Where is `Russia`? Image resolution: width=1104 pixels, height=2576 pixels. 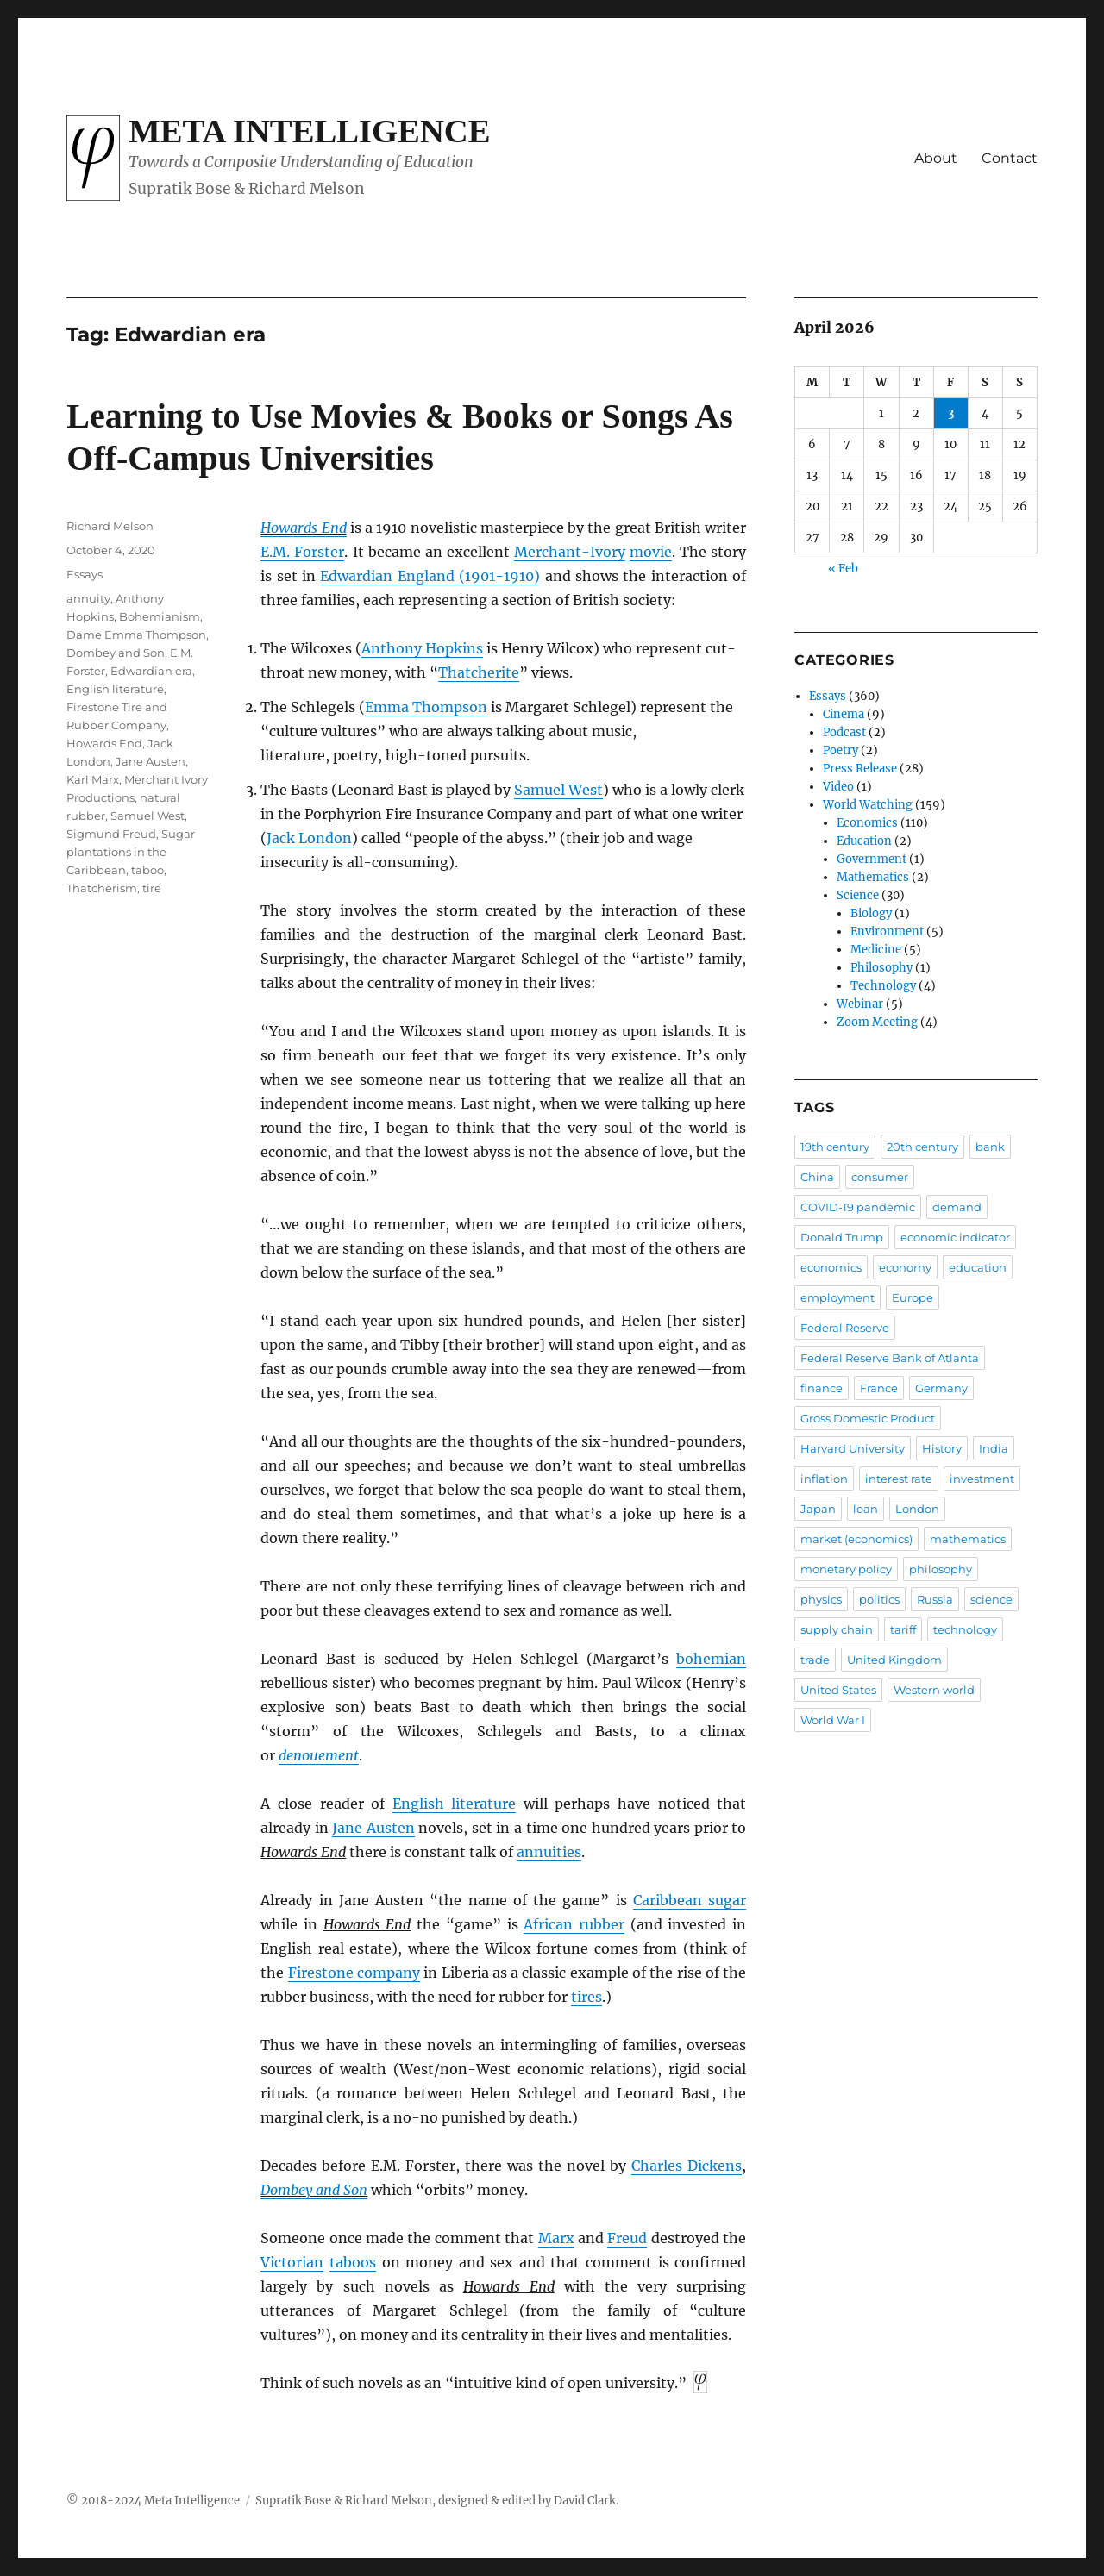
Russia is located at coordinates (935, 1599).